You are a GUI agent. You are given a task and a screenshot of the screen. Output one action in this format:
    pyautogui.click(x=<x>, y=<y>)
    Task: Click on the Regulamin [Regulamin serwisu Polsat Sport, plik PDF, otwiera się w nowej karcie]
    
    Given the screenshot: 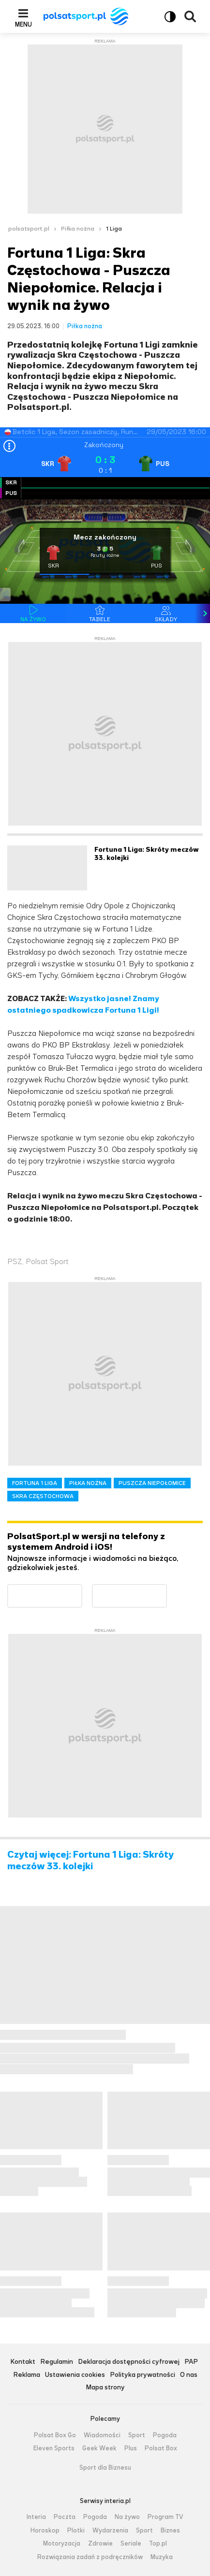 What is the action you would take?
    pyautogui.click(x=56, y=2362)
    